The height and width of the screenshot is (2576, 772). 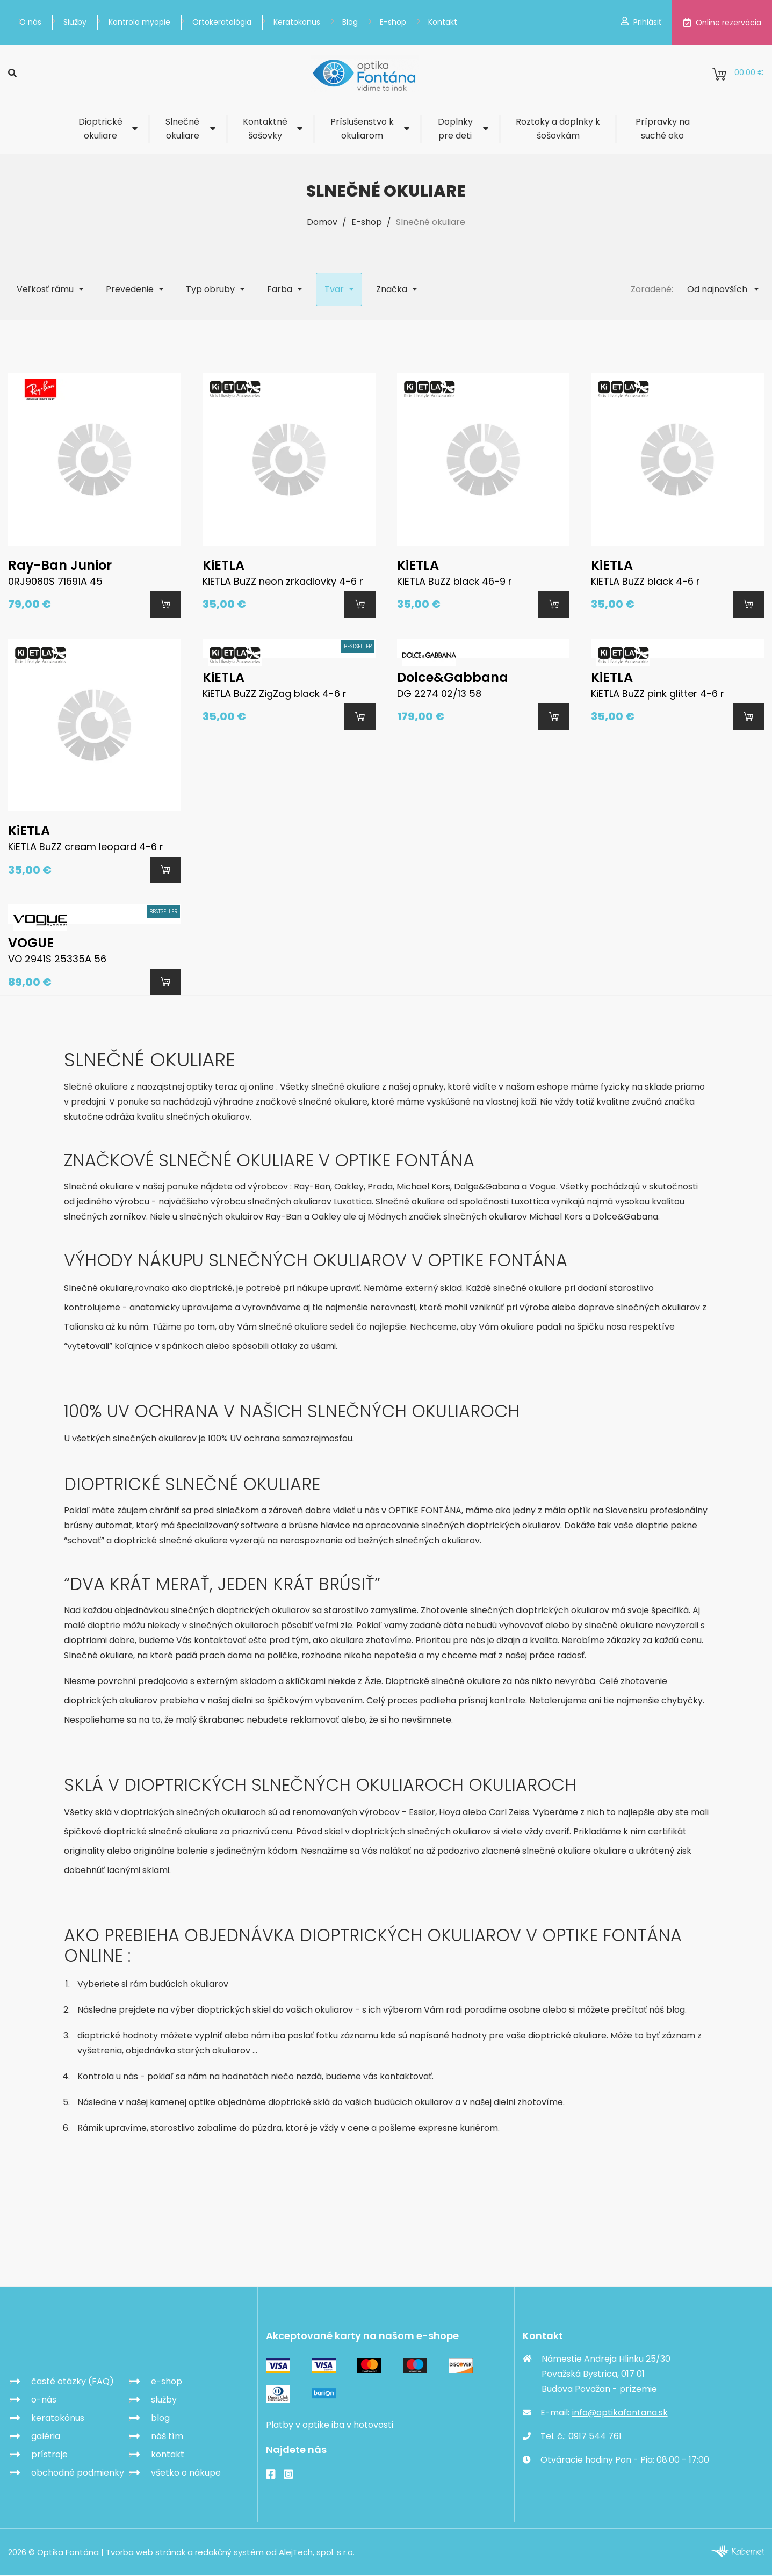 What do you see at coordinates (130, 289) in the screenshot?
I see `Prevedenie` at bounding box center [130, 289].